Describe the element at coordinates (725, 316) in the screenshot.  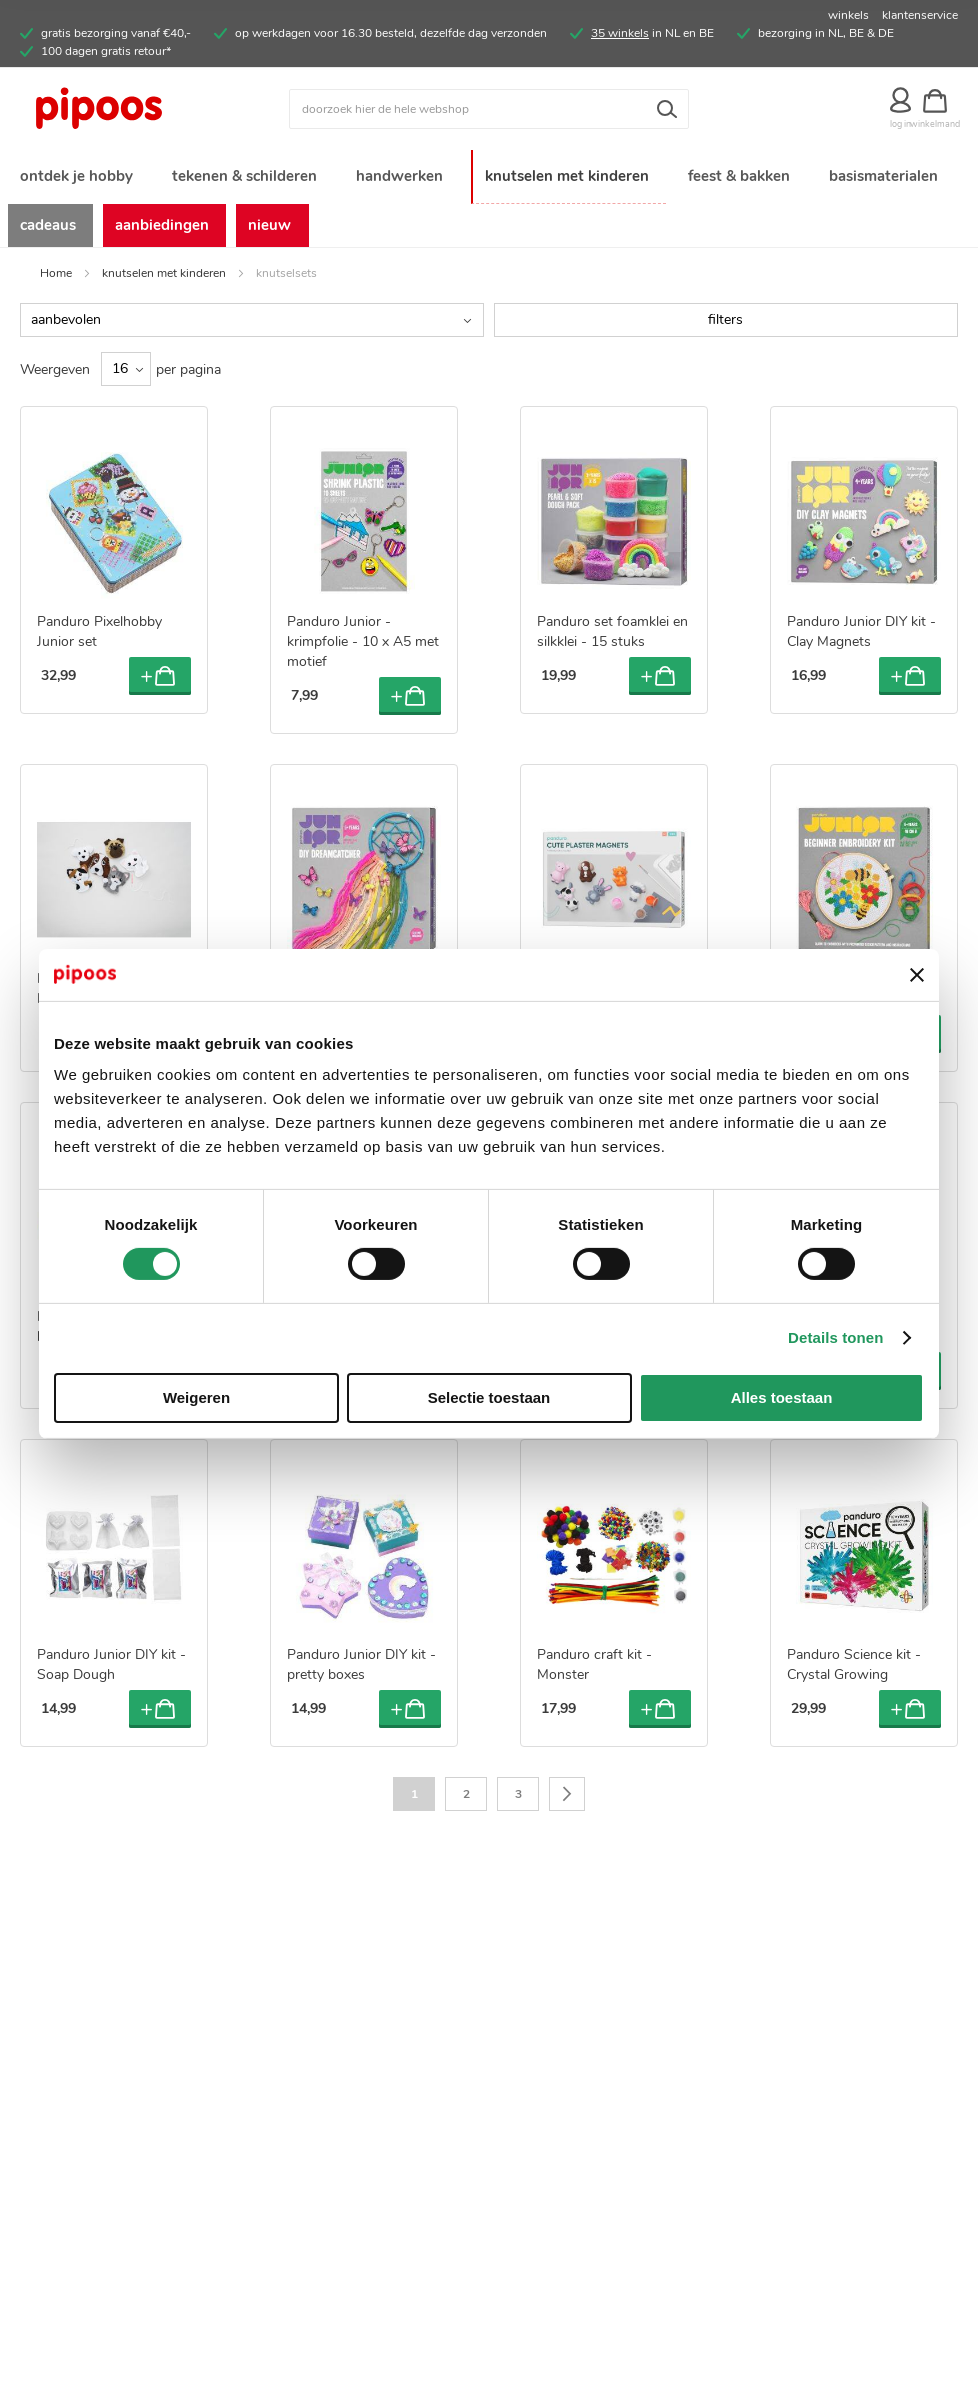
I see `filters` at that location.